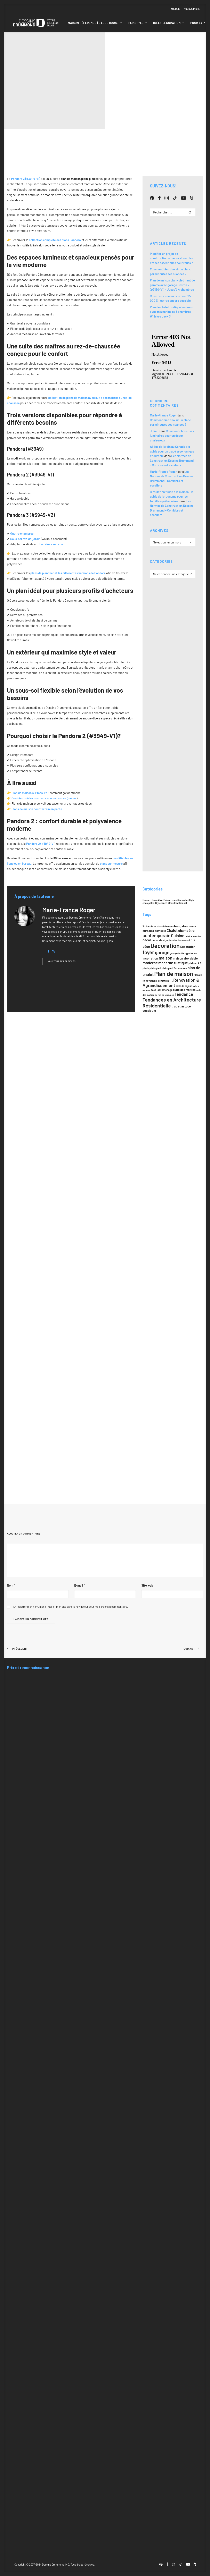  Describe the element at coordinates (25, 449) in the screenshot. I see `Pandora (#3949)` at that location.